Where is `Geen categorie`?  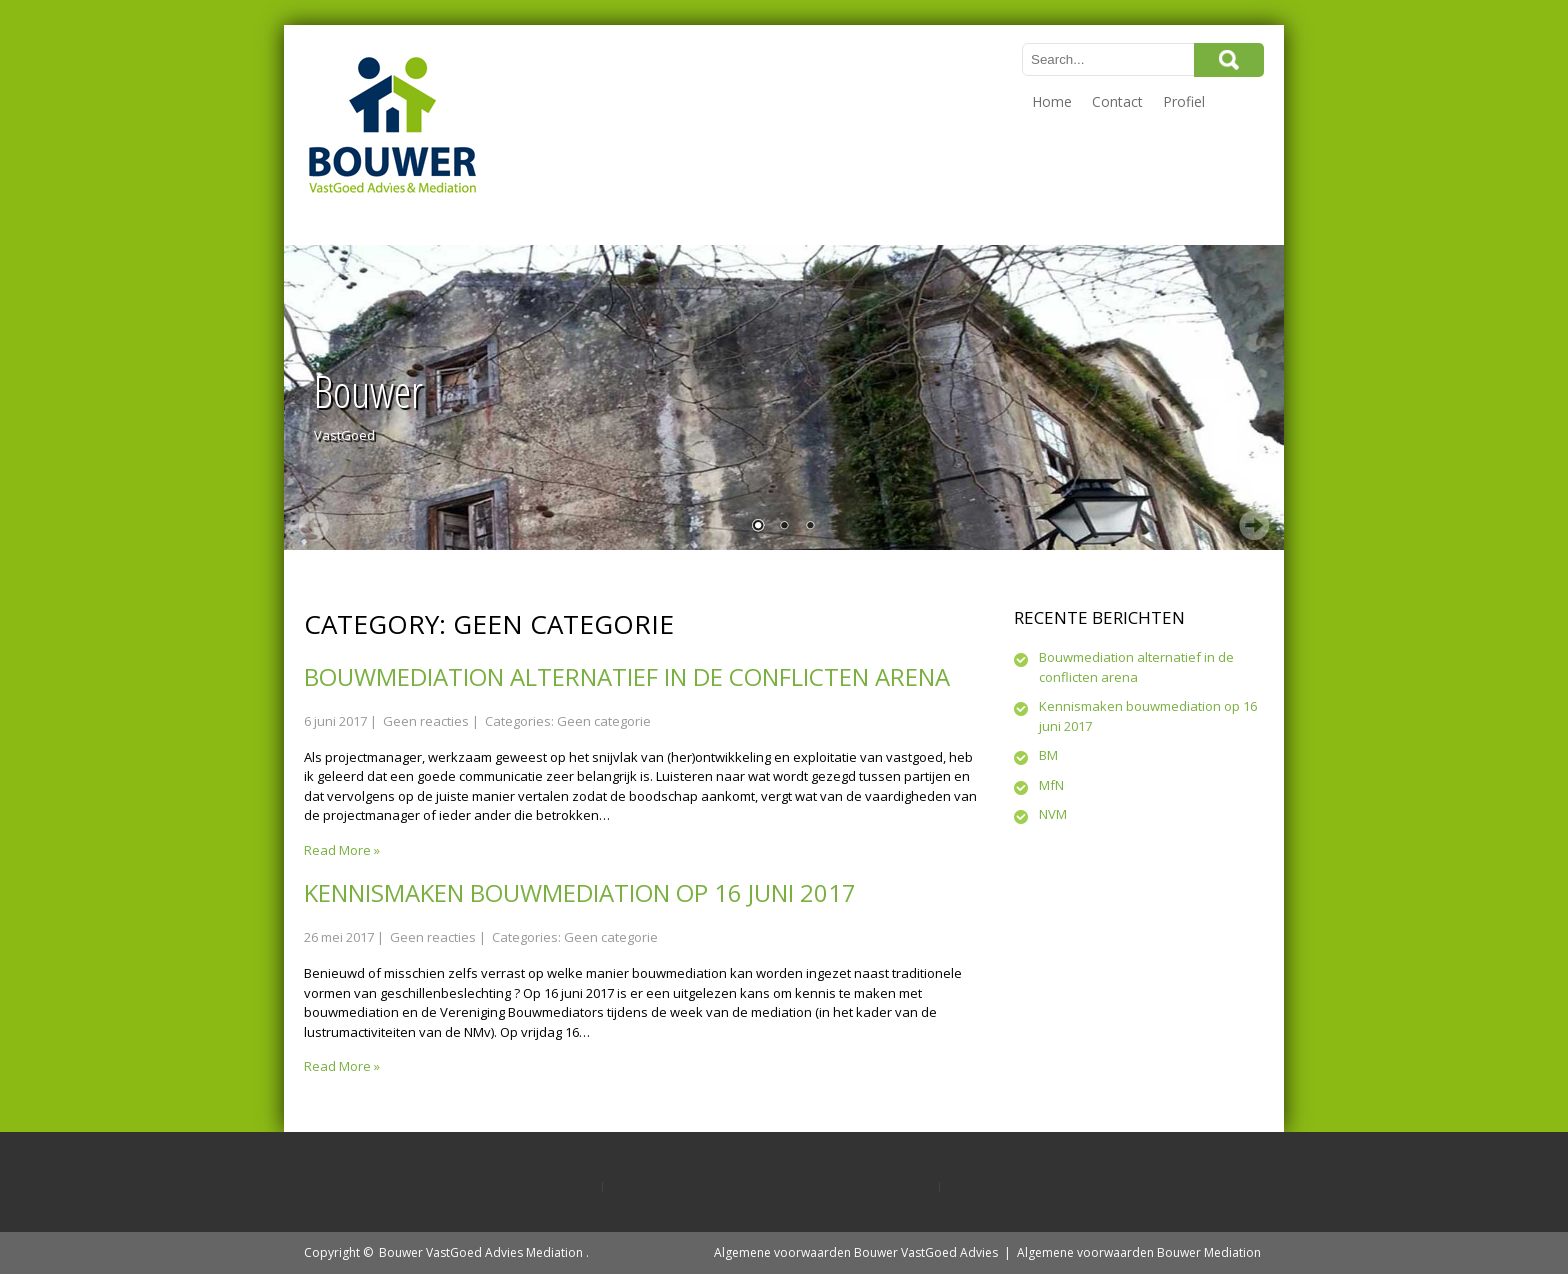 Geen categorie is located at coordinates (604, 721).